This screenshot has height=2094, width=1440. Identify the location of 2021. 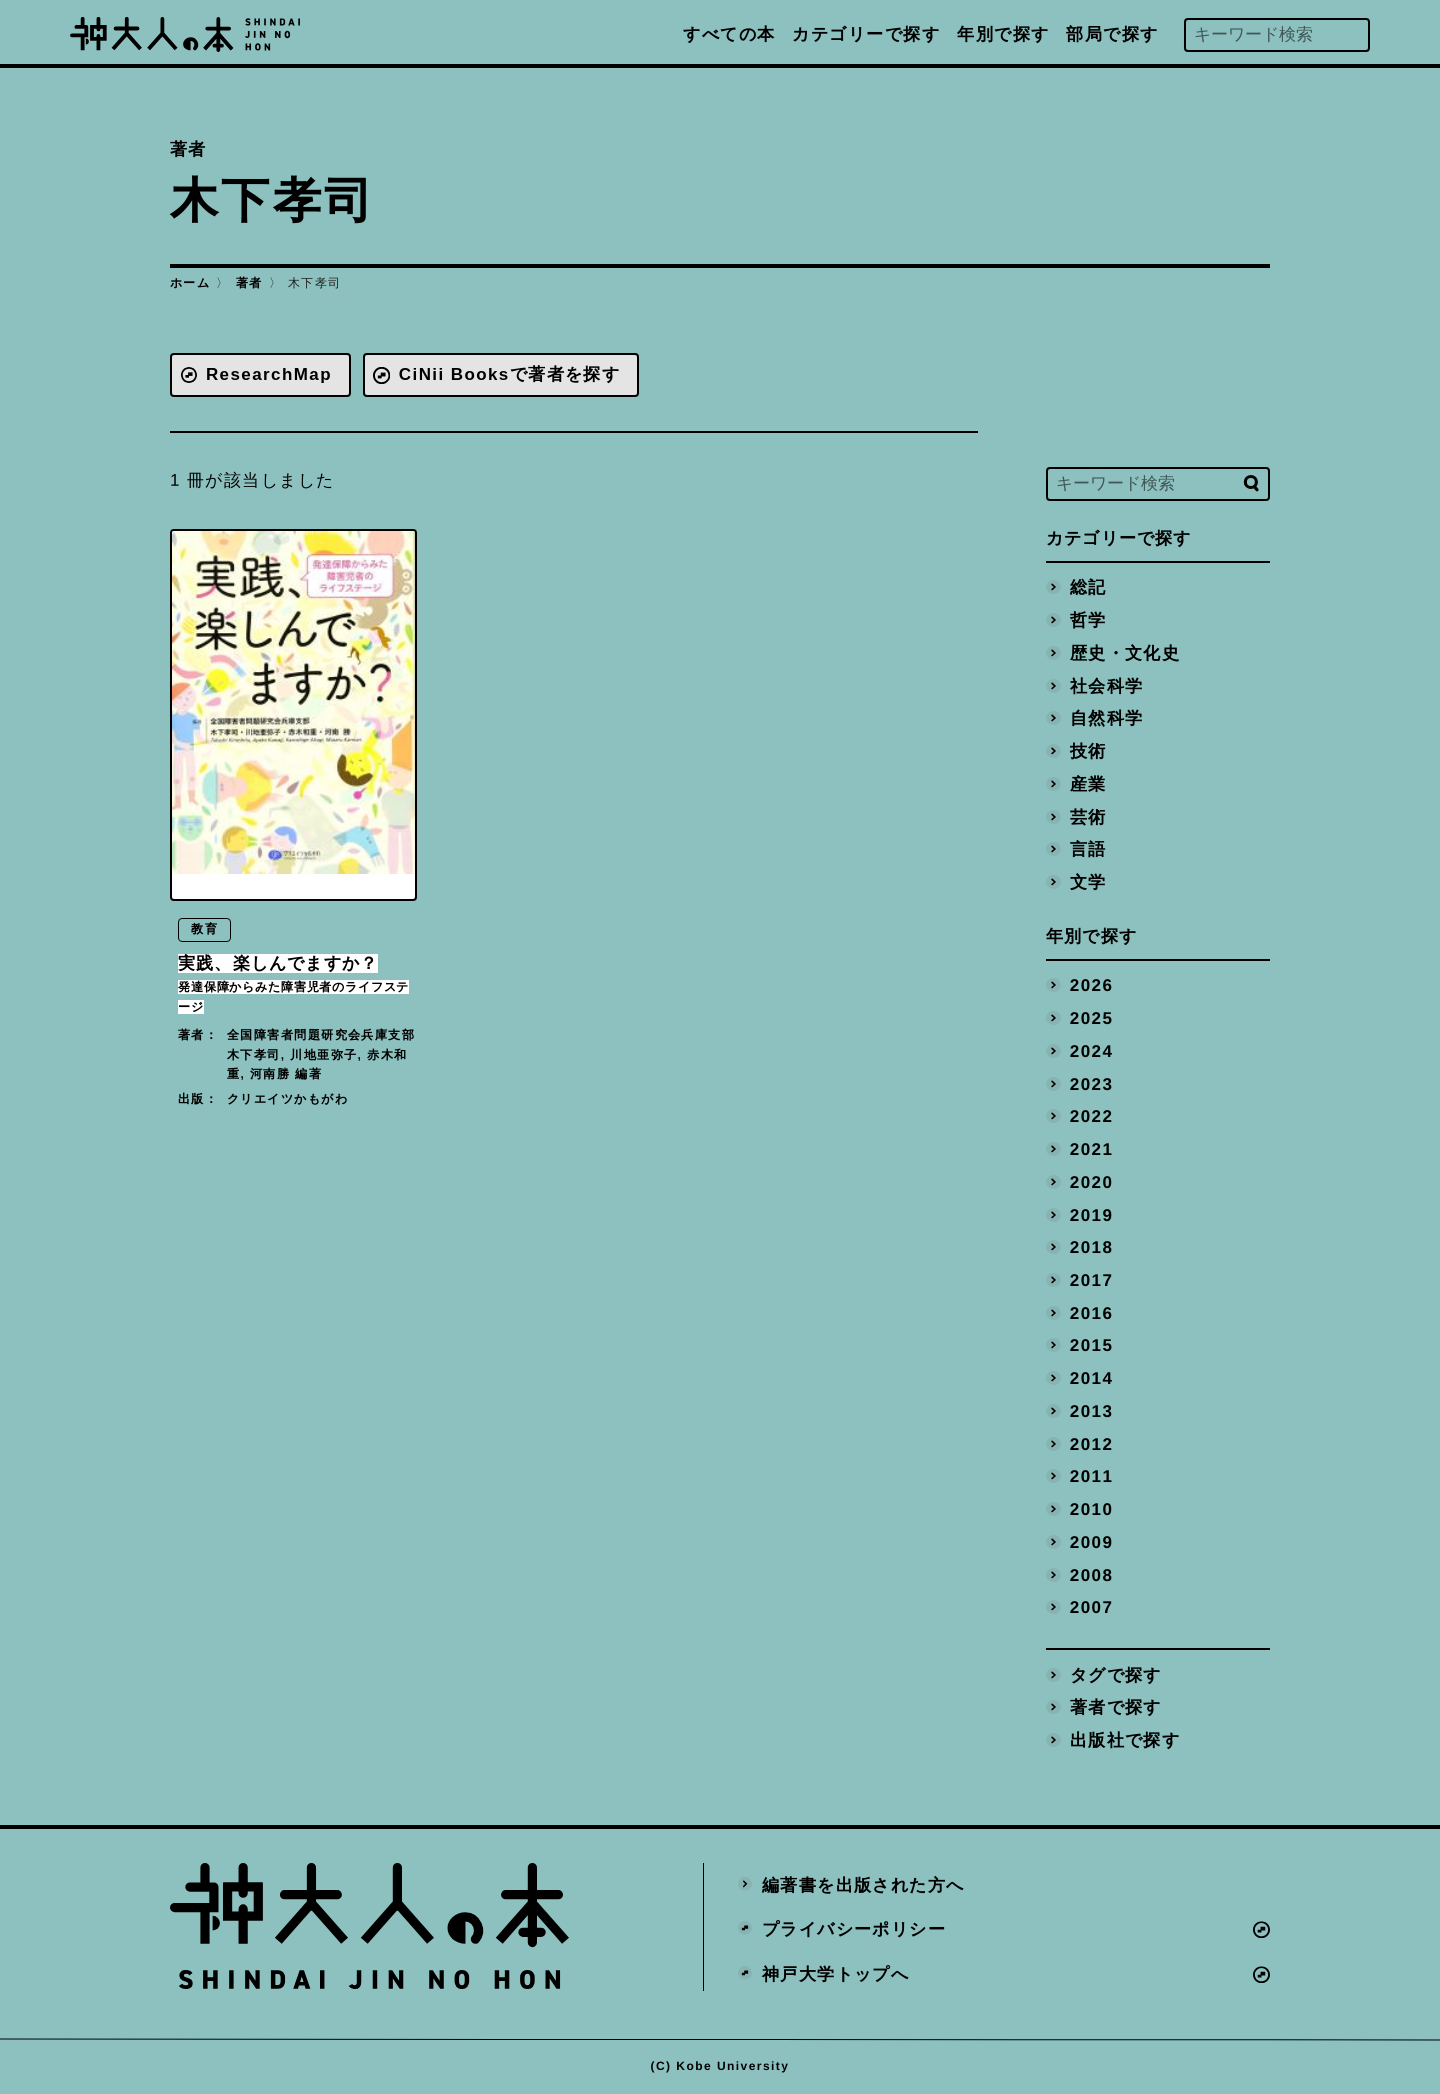
(1092, 1149).